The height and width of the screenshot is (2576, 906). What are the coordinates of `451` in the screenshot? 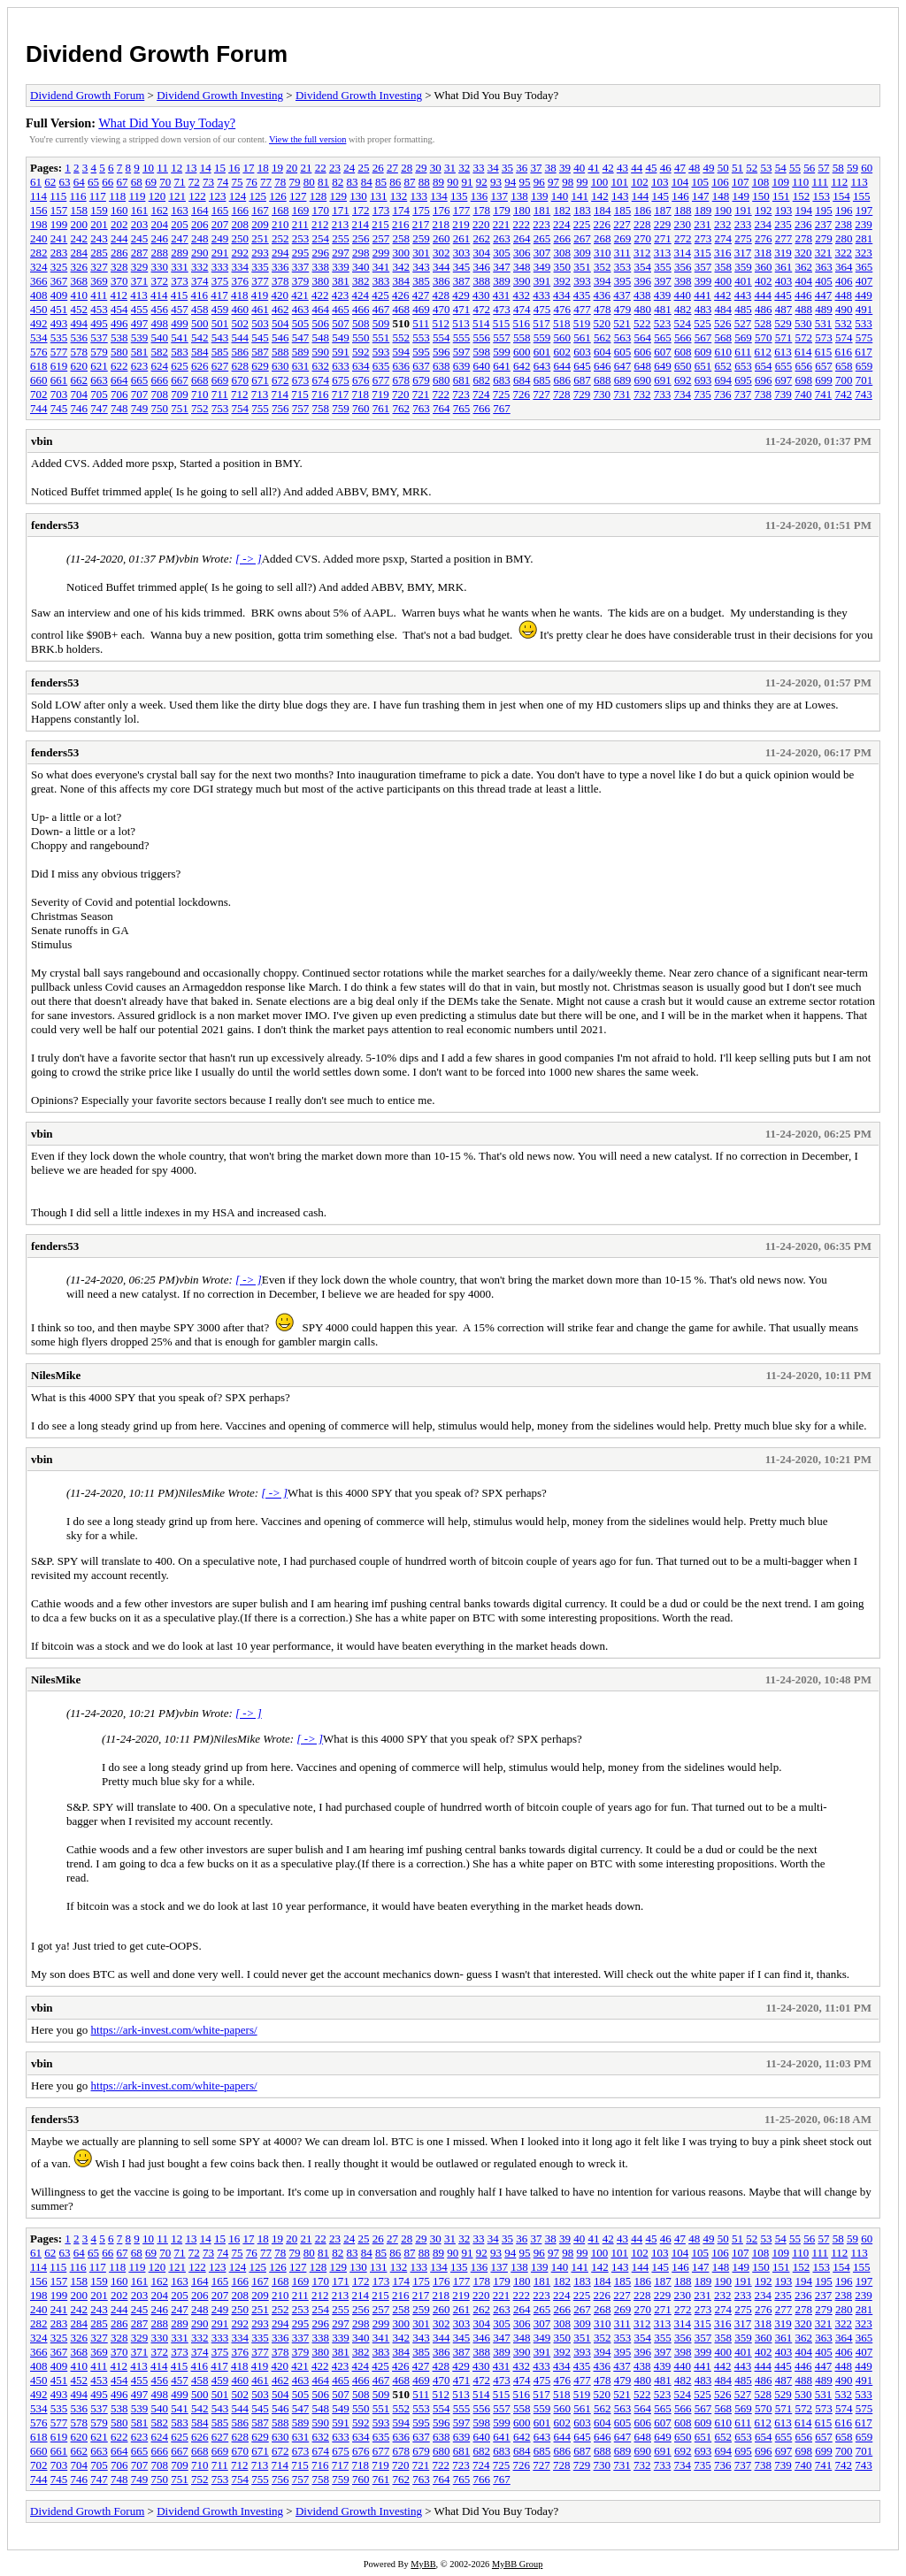 It's located at (59, 309).